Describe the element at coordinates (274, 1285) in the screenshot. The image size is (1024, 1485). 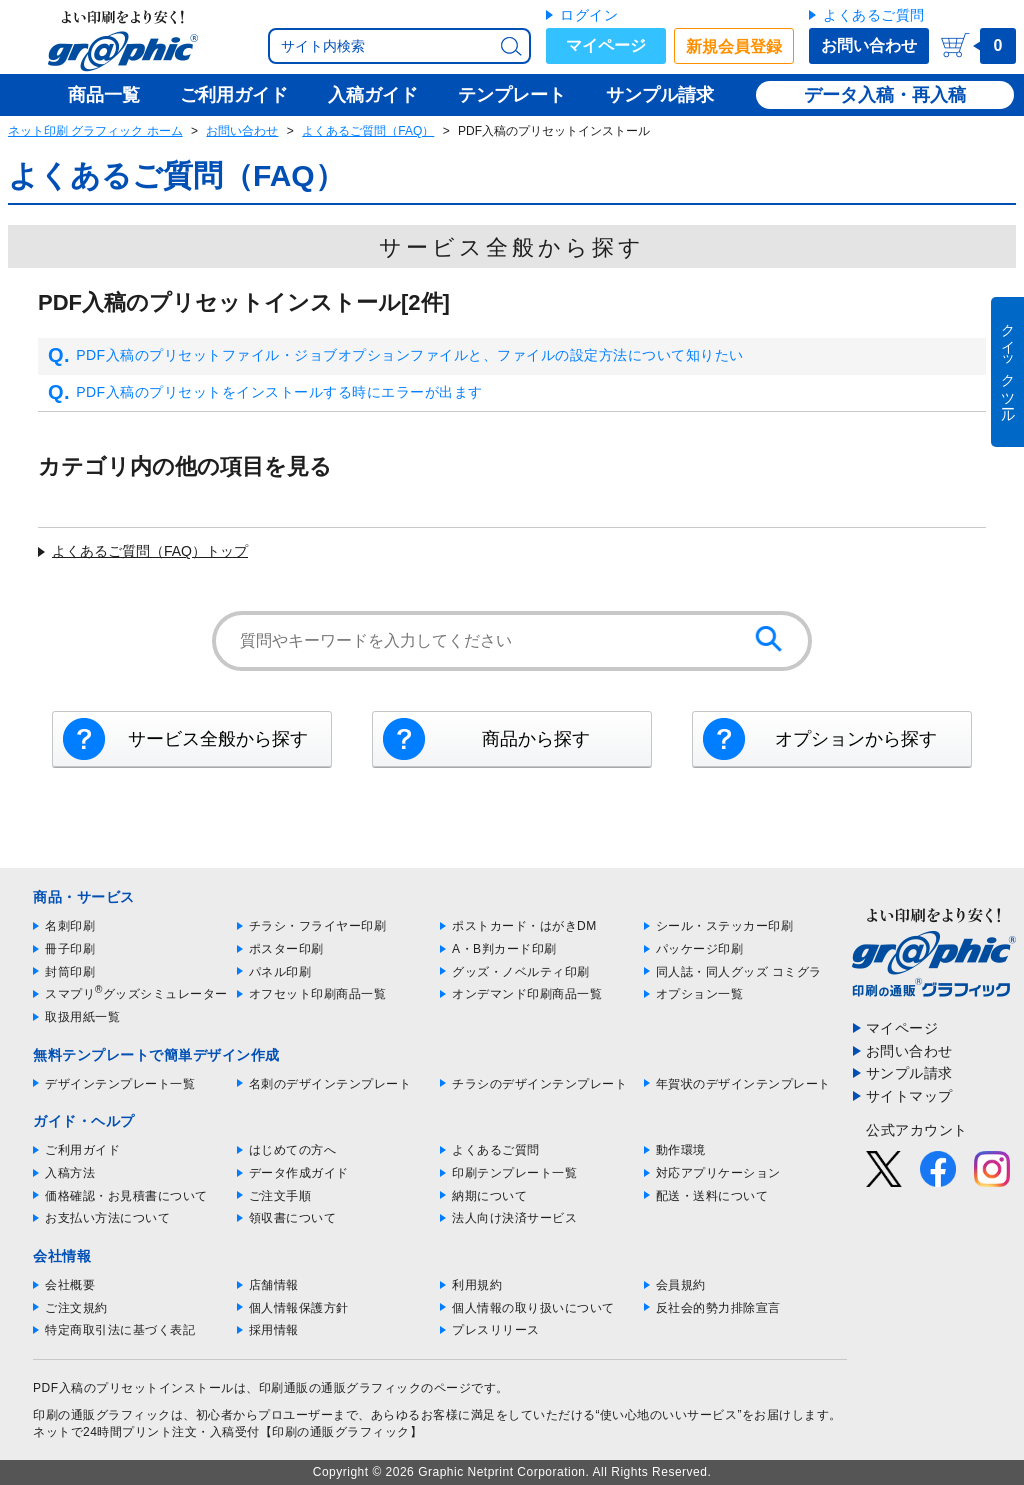
I see `店舗情報` at that location.